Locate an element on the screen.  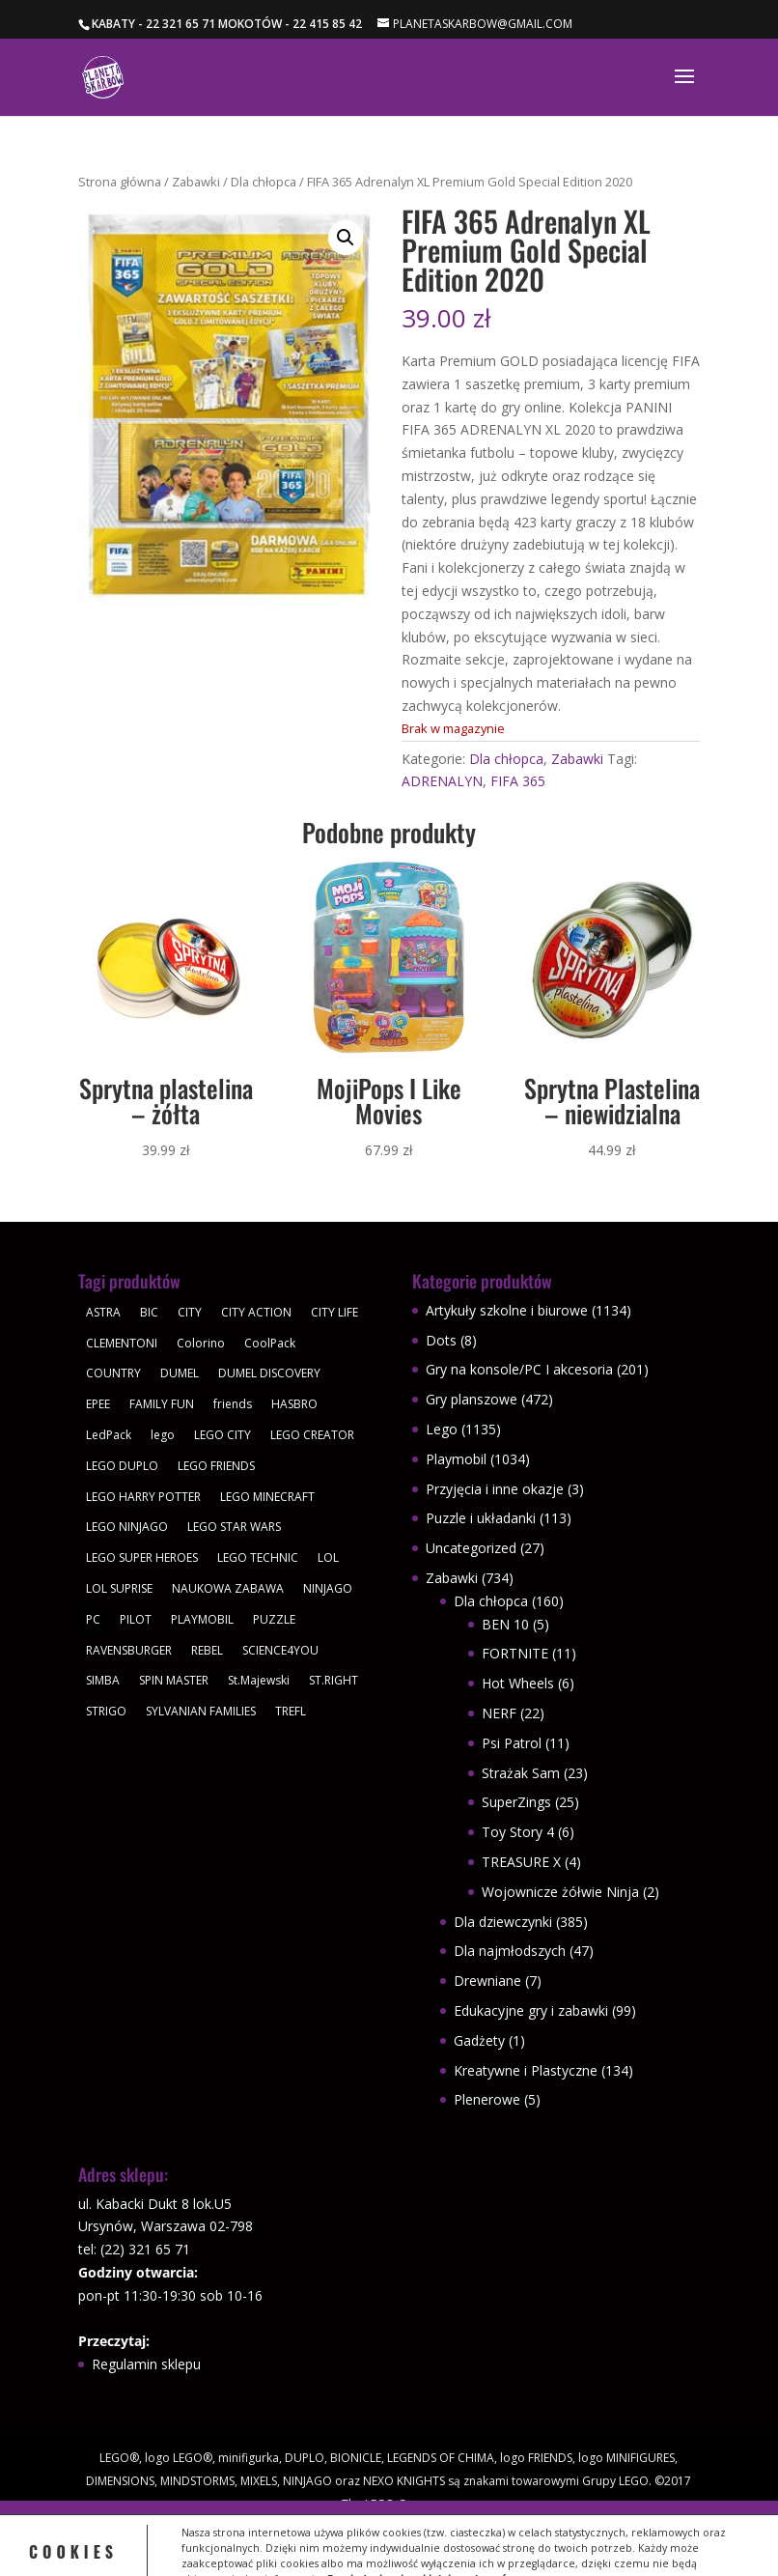
ADRENALYN is located at coordinates (442, 781).